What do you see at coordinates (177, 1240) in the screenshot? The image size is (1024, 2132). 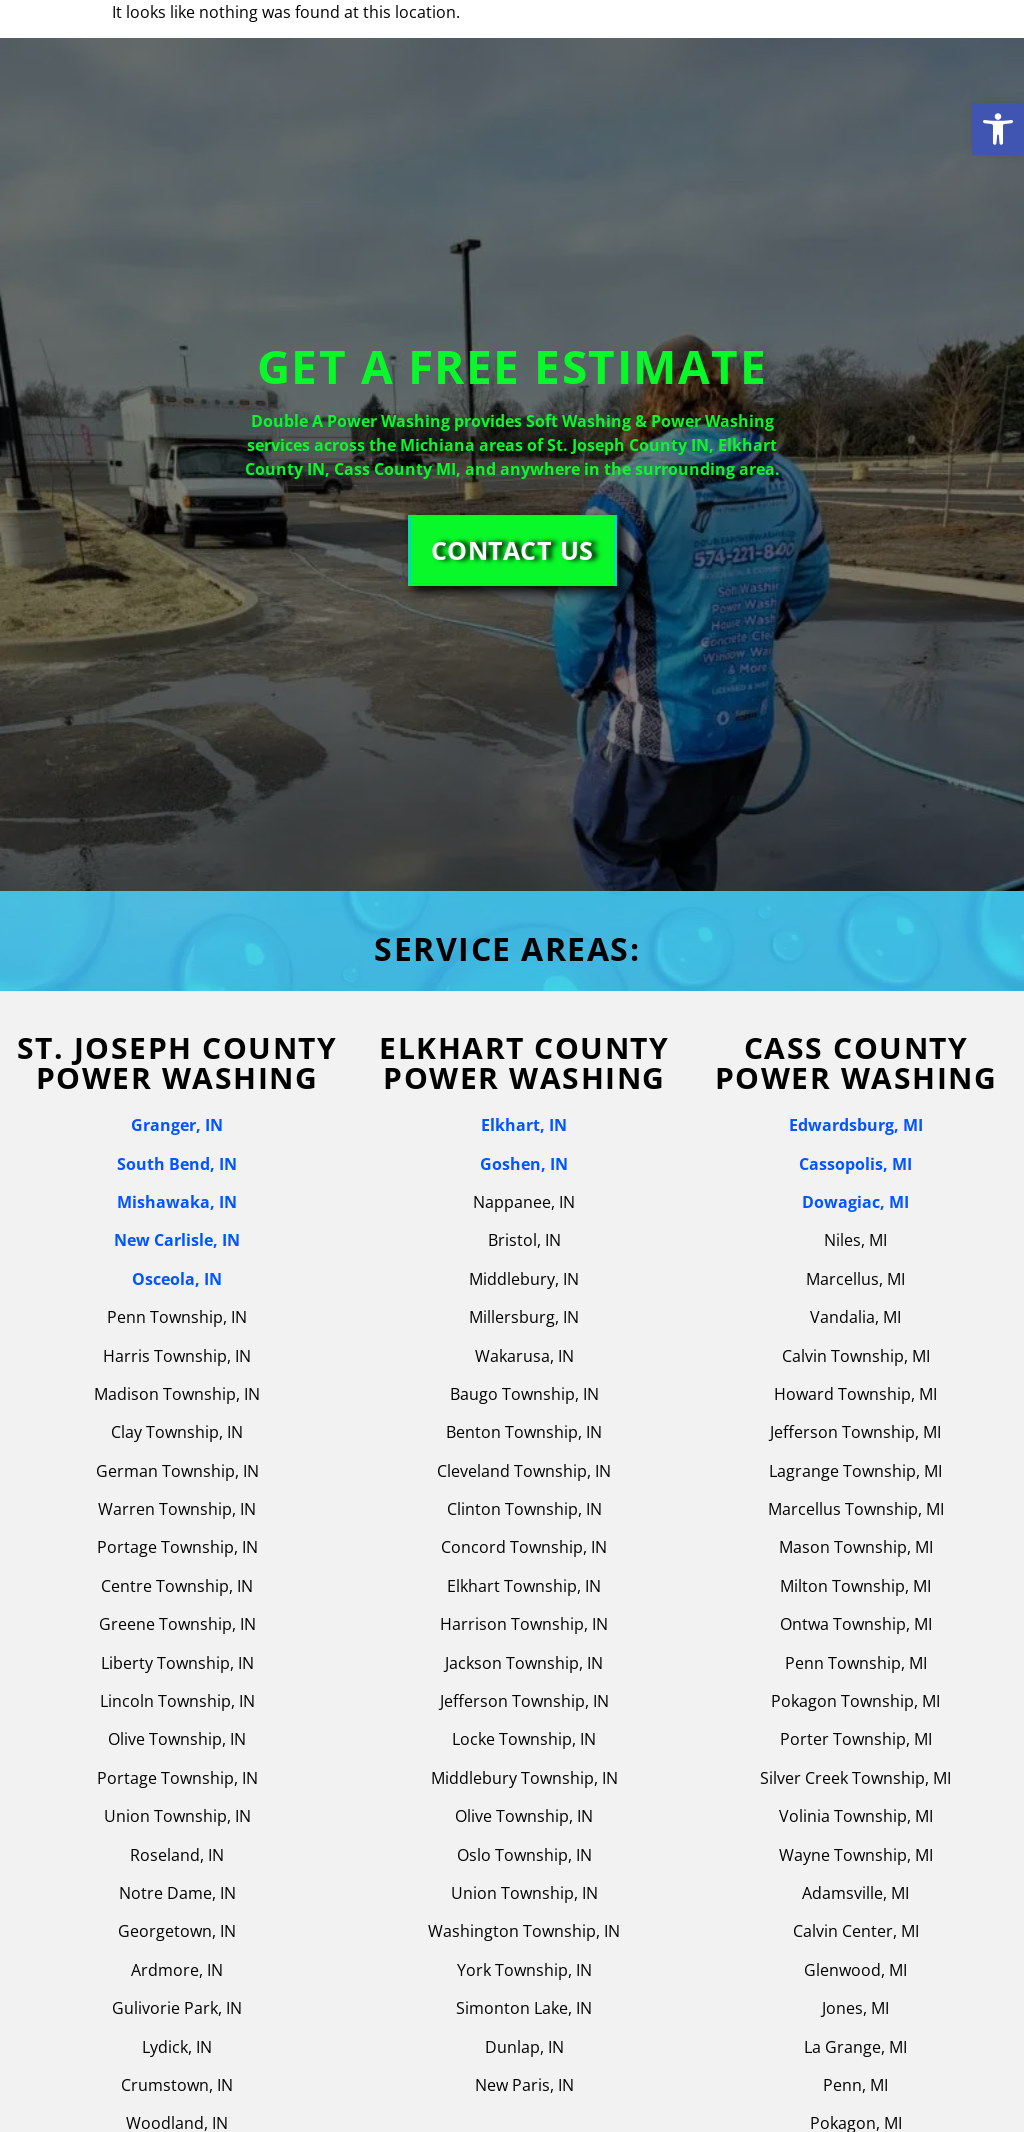 I see `New Carlisle, IN` at bounding box center [177, 1240].